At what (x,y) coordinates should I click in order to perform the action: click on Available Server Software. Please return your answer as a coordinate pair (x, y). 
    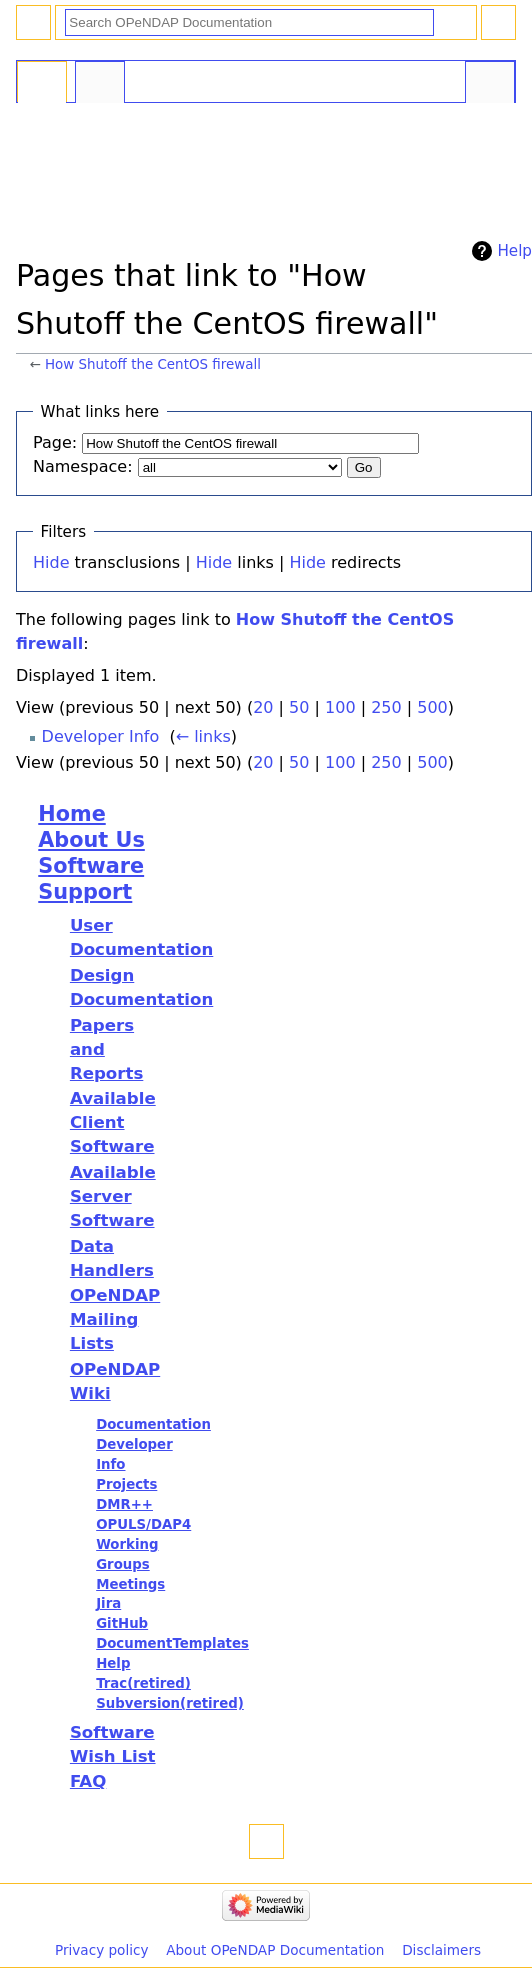
    Looking at the image, I should click on (113, 1196).